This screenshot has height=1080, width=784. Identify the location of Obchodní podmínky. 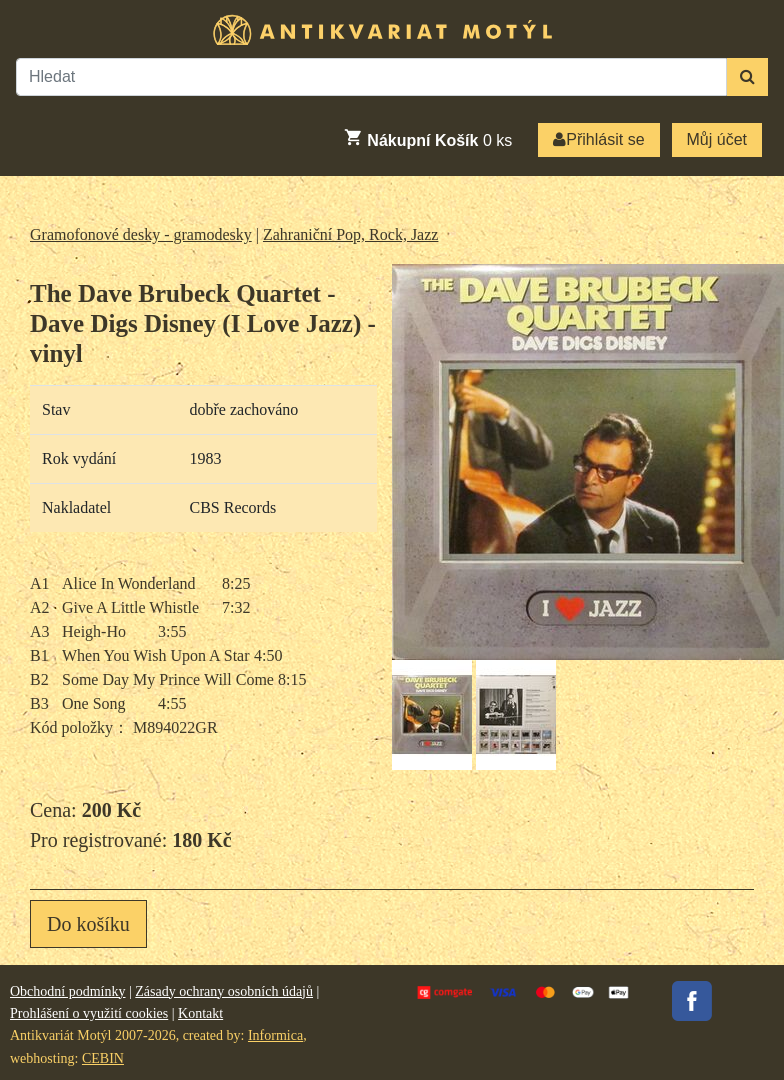
(68, 991).